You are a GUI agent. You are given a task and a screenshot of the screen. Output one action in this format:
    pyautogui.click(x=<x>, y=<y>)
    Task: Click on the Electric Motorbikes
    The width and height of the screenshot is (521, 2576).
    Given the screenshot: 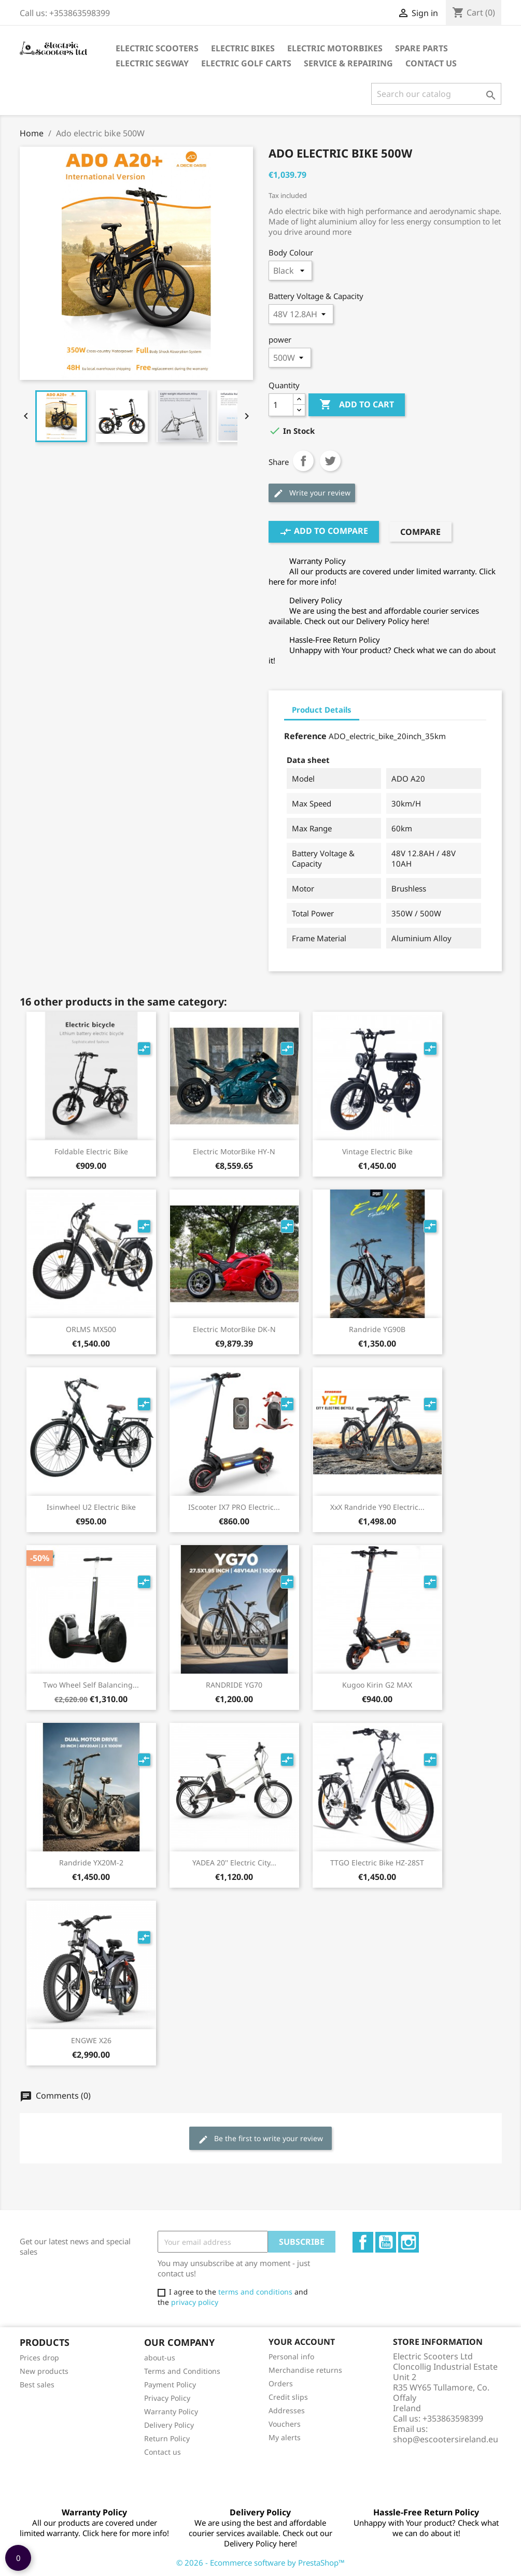 What is the action you would take?
    pyautogui.click(x=335, y=48)
    